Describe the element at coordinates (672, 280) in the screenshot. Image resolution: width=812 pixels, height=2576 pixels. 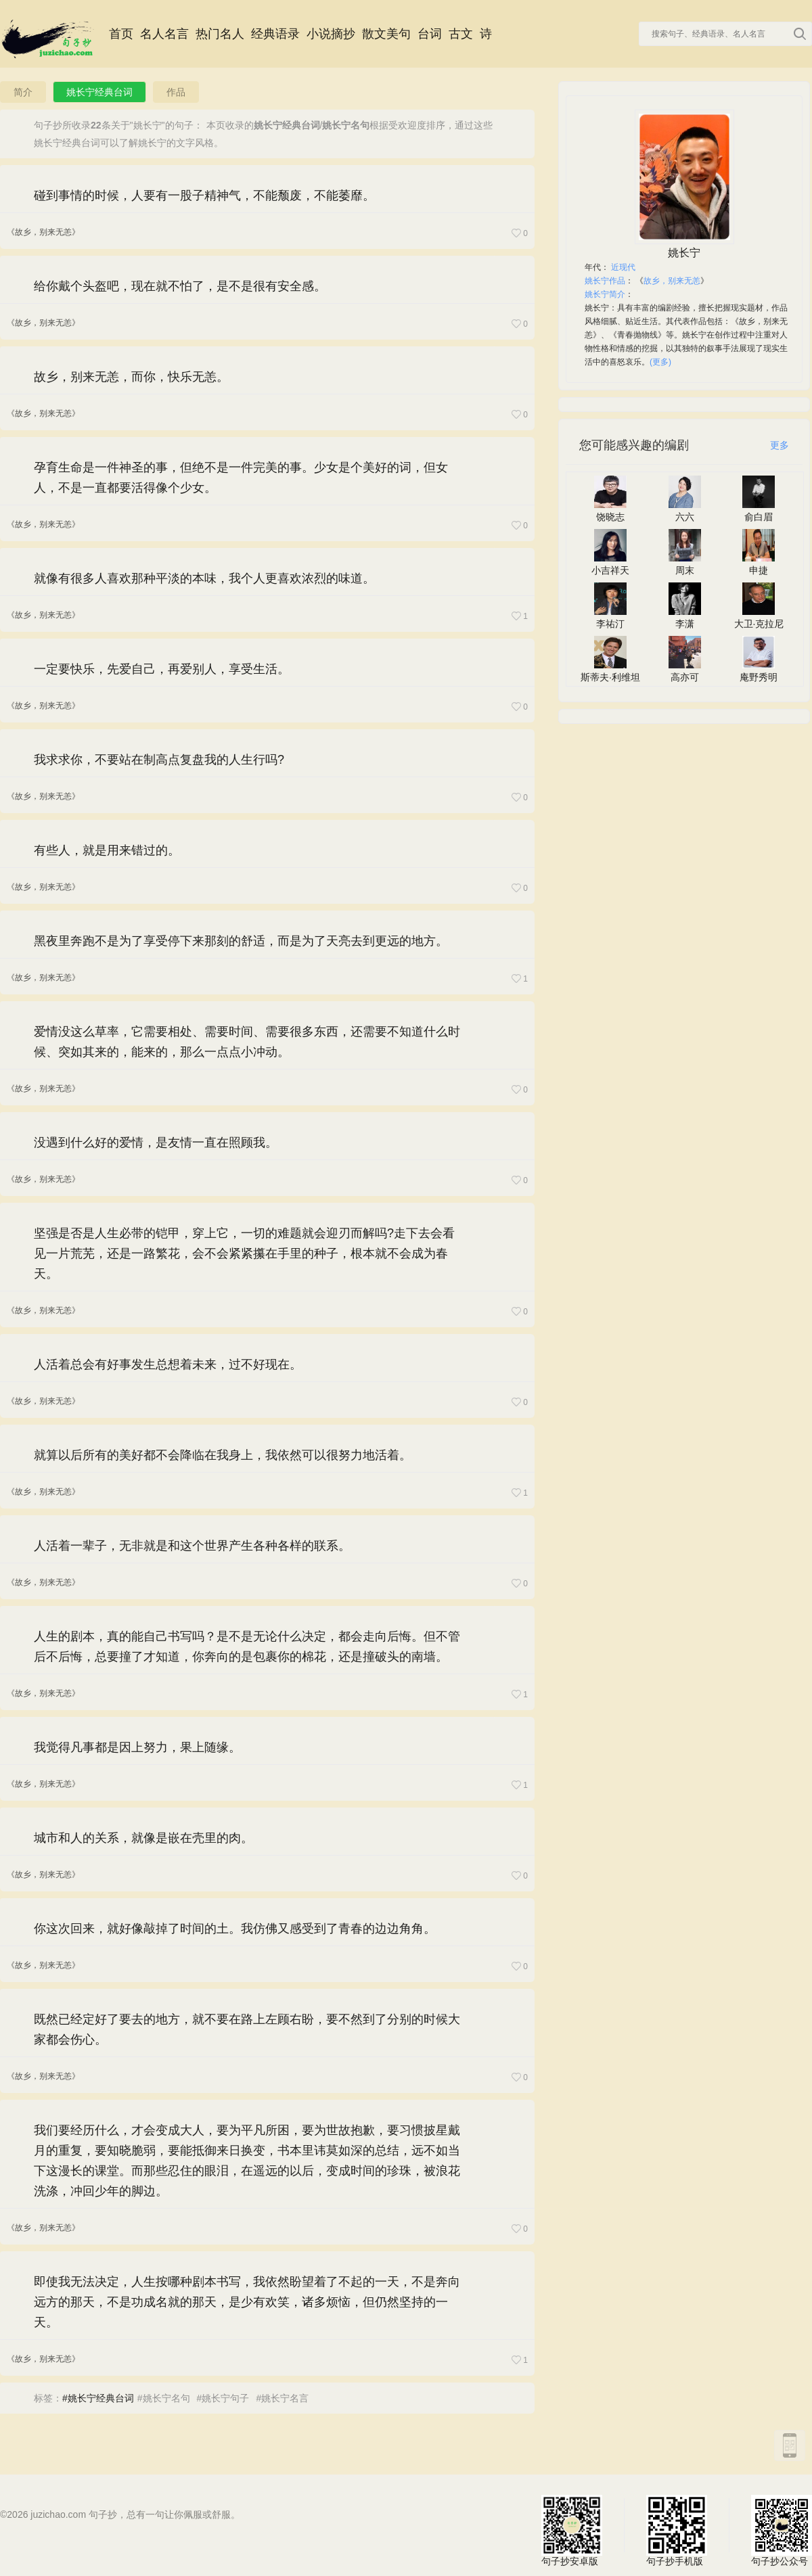
I see `故乡，别来无恙` at that location.